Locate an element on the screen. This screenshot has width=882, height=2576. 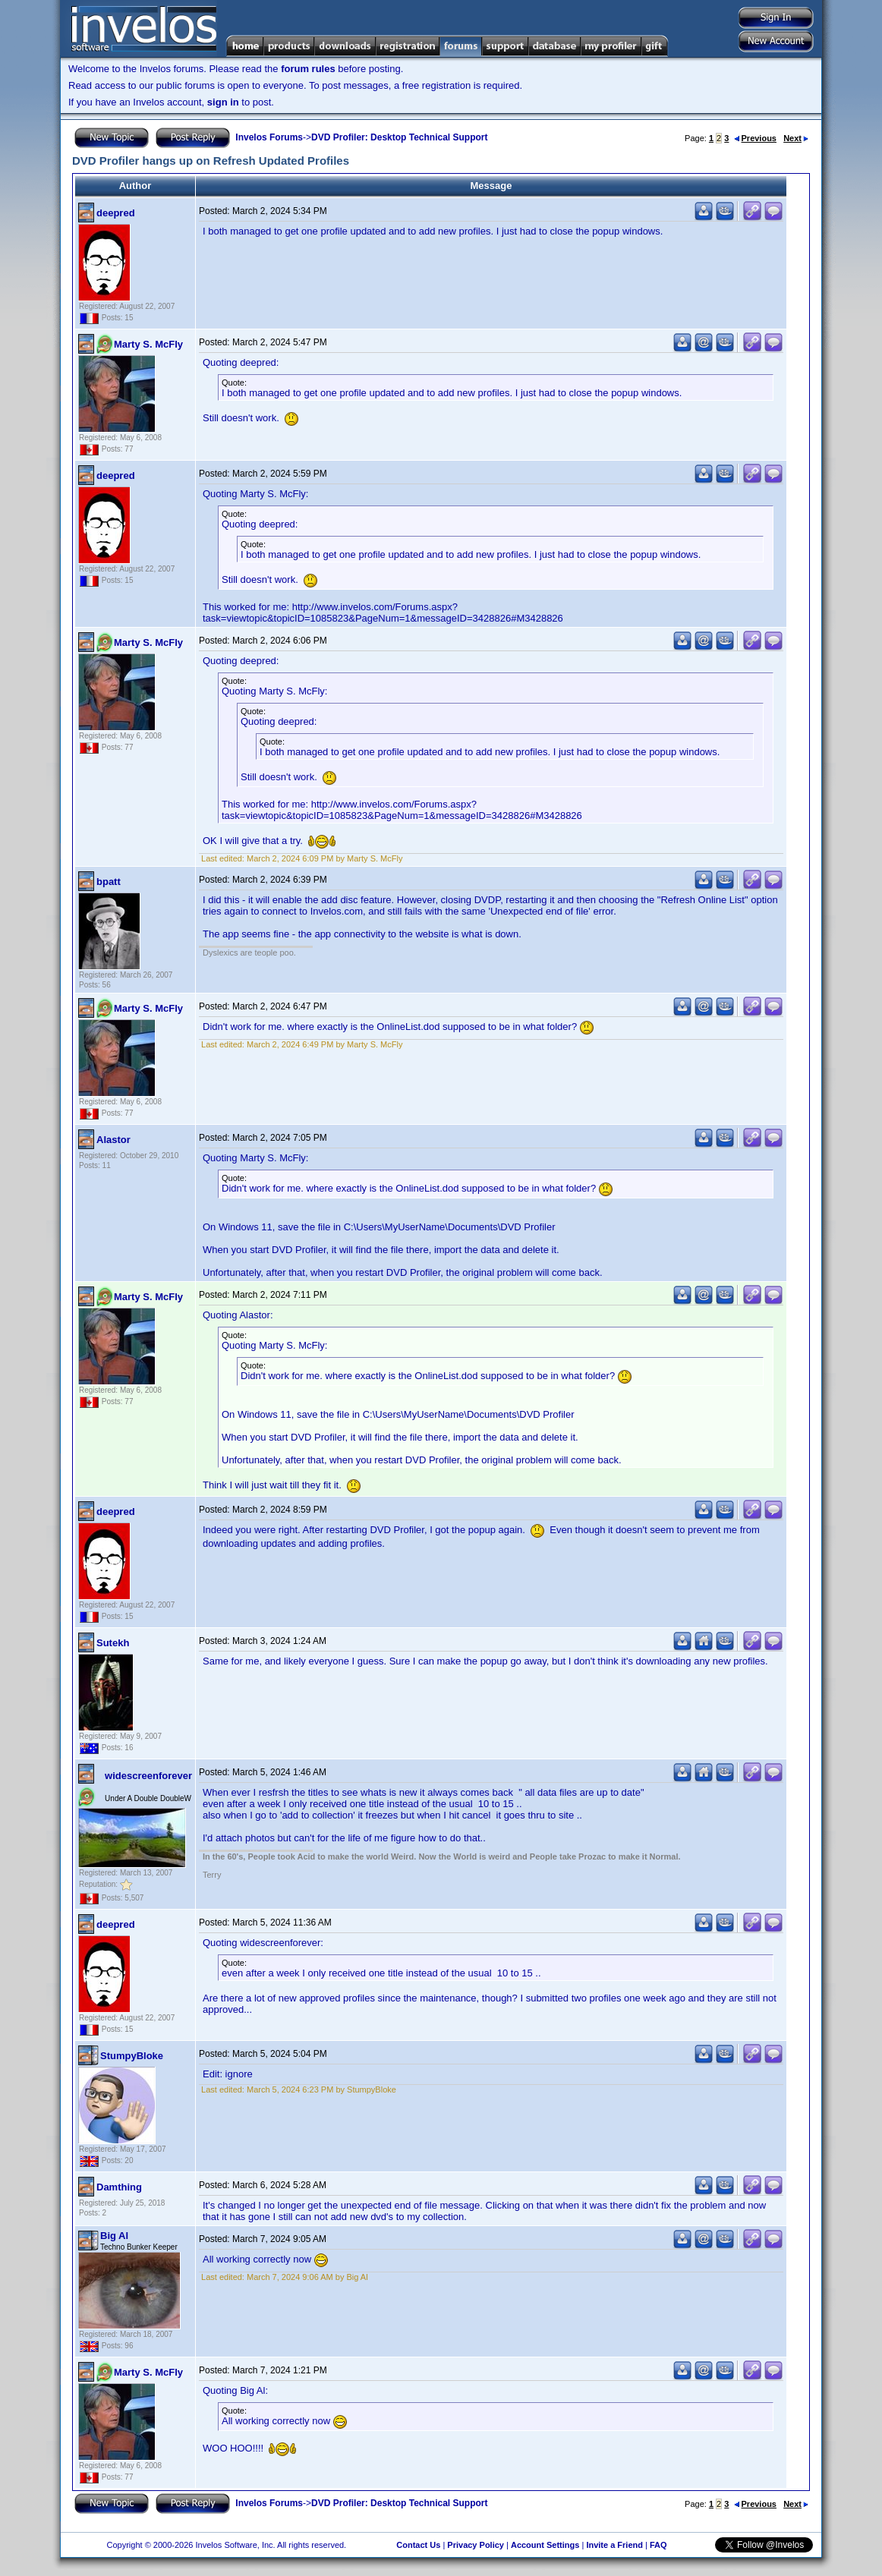
Sutekh is located at coordinates (112, 1643).